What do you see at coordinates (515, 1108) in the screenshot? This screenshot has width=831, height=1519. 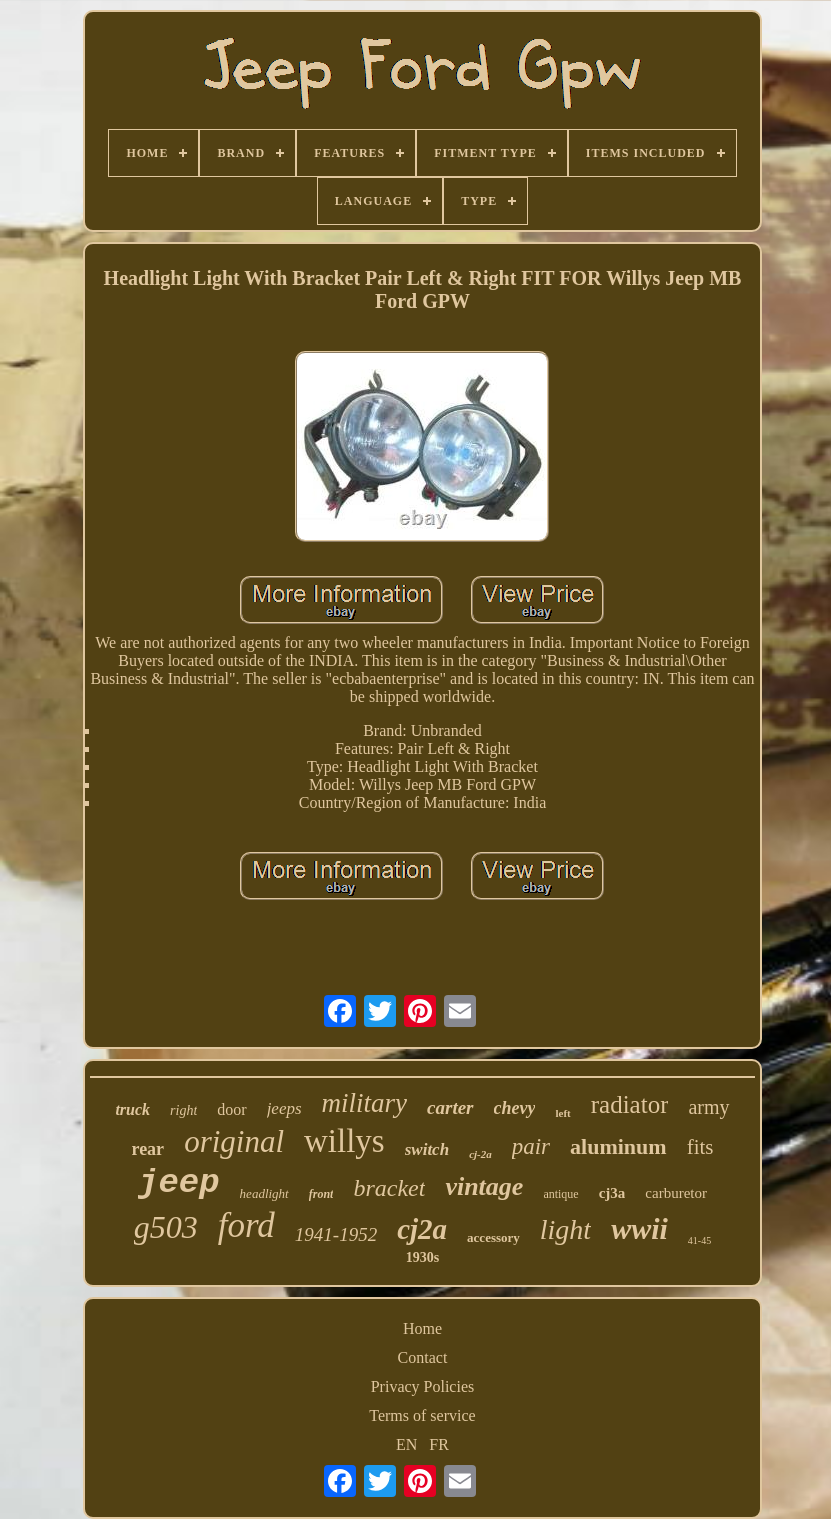 I see `chevy` at bounding box center [515, 1108].